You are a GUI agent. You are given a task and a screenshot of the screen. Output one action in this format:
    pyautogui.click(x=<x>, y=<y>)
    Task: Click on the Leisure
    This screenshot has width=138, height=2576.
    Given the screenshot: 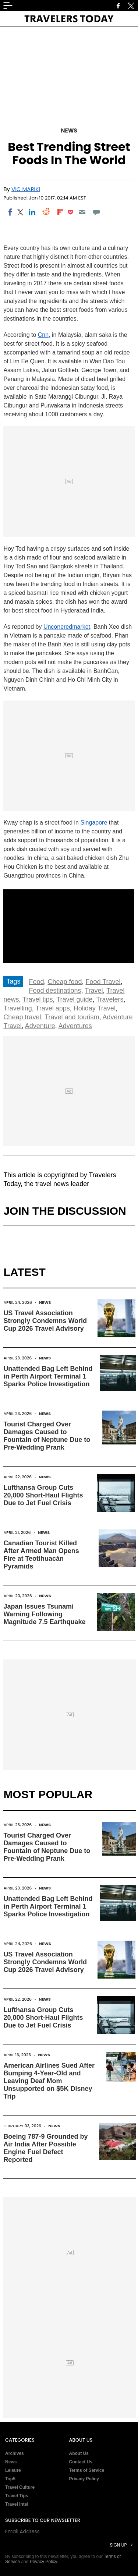 What is the action you would take?
    pyautogui.click(x=13, y=2470)
    